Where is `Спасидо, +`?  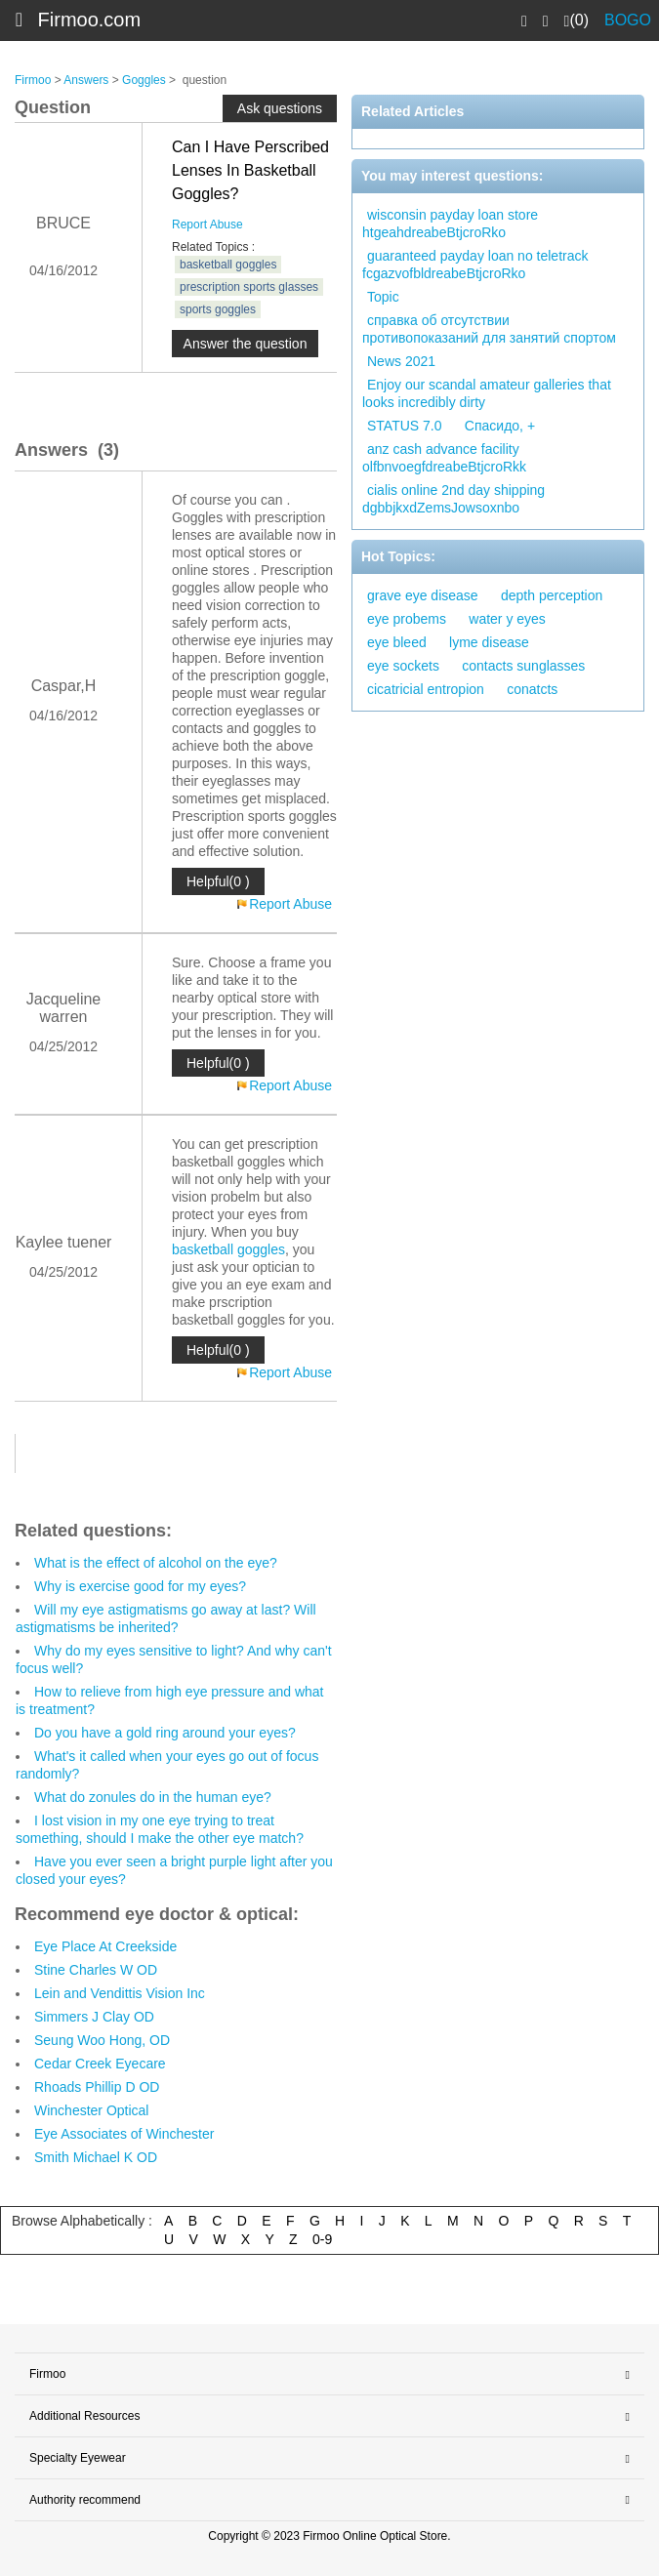 Спасидо, + is located at coordinates (500, 425).